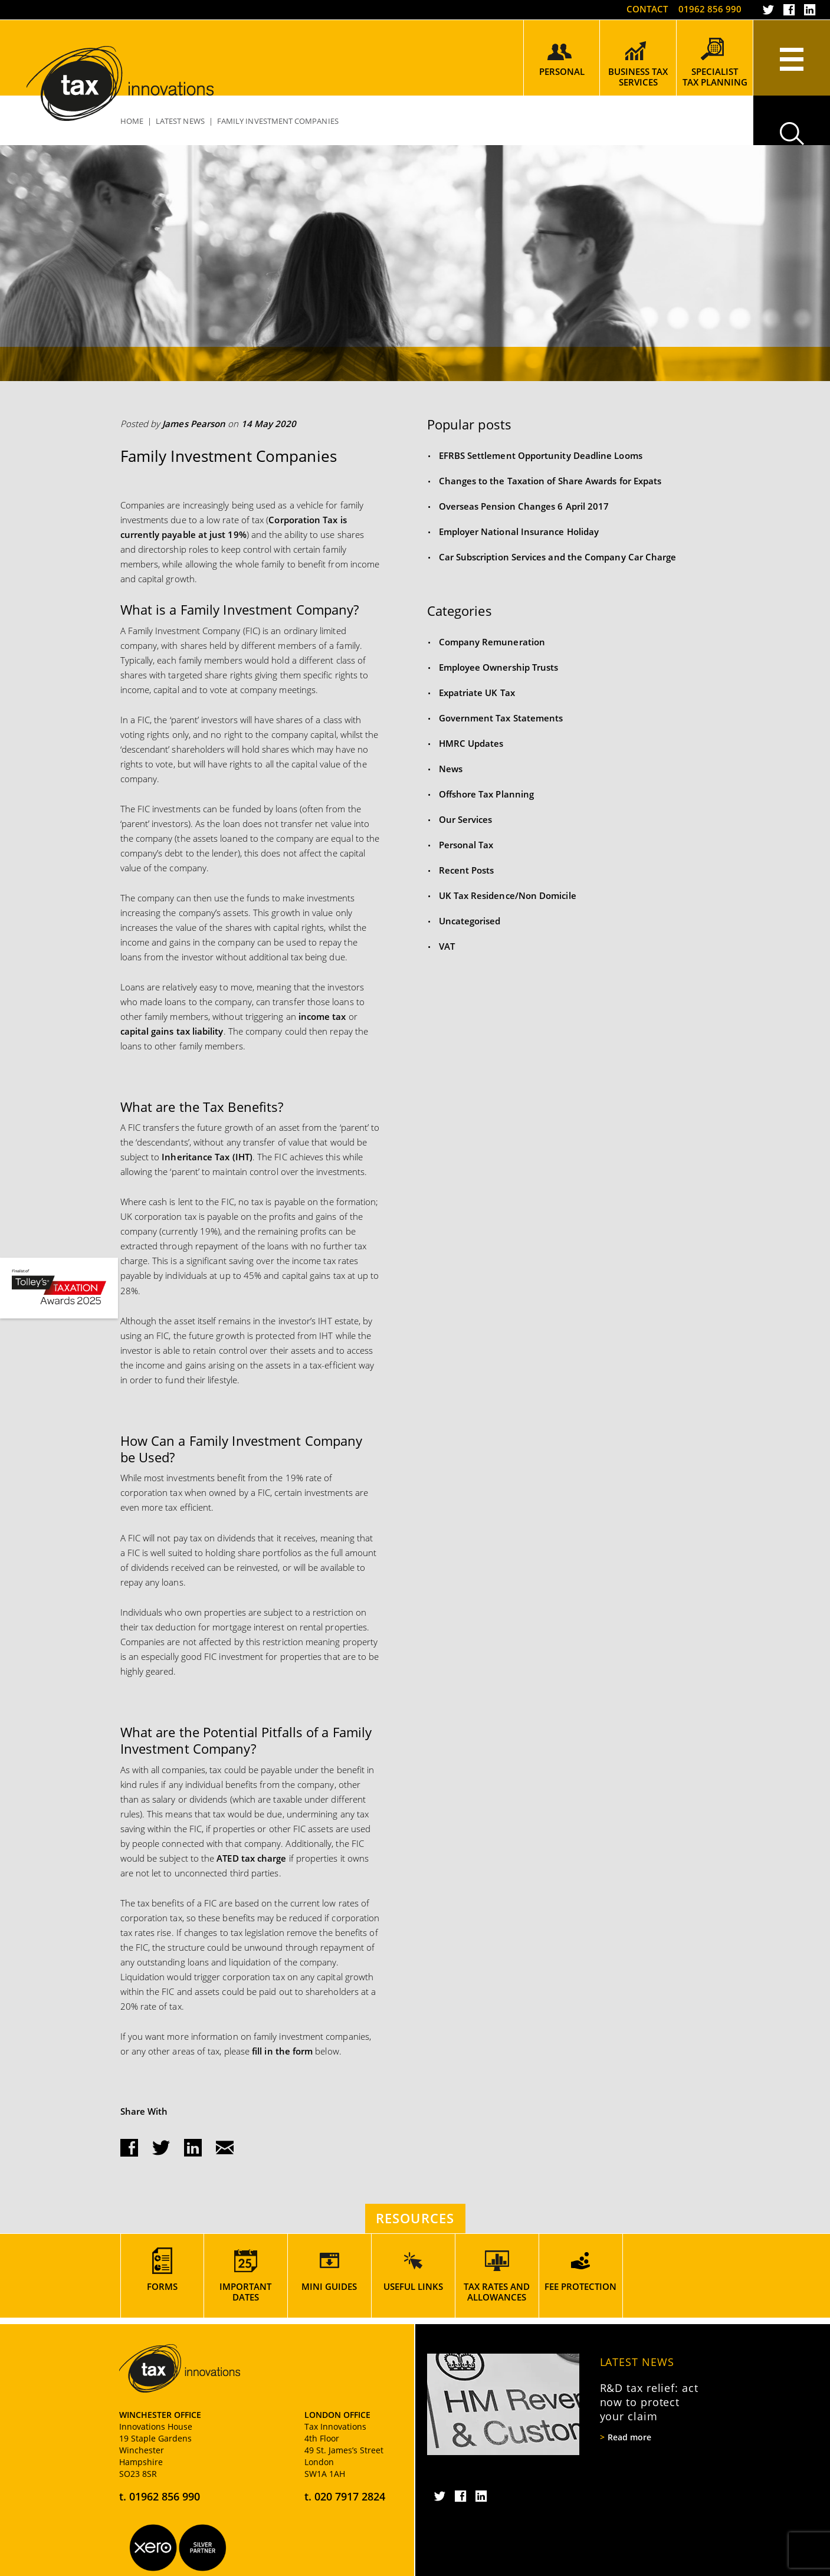  Describe the element at coordinates (466, 845) in the screenshot. I see `Personal Tax` at that location.